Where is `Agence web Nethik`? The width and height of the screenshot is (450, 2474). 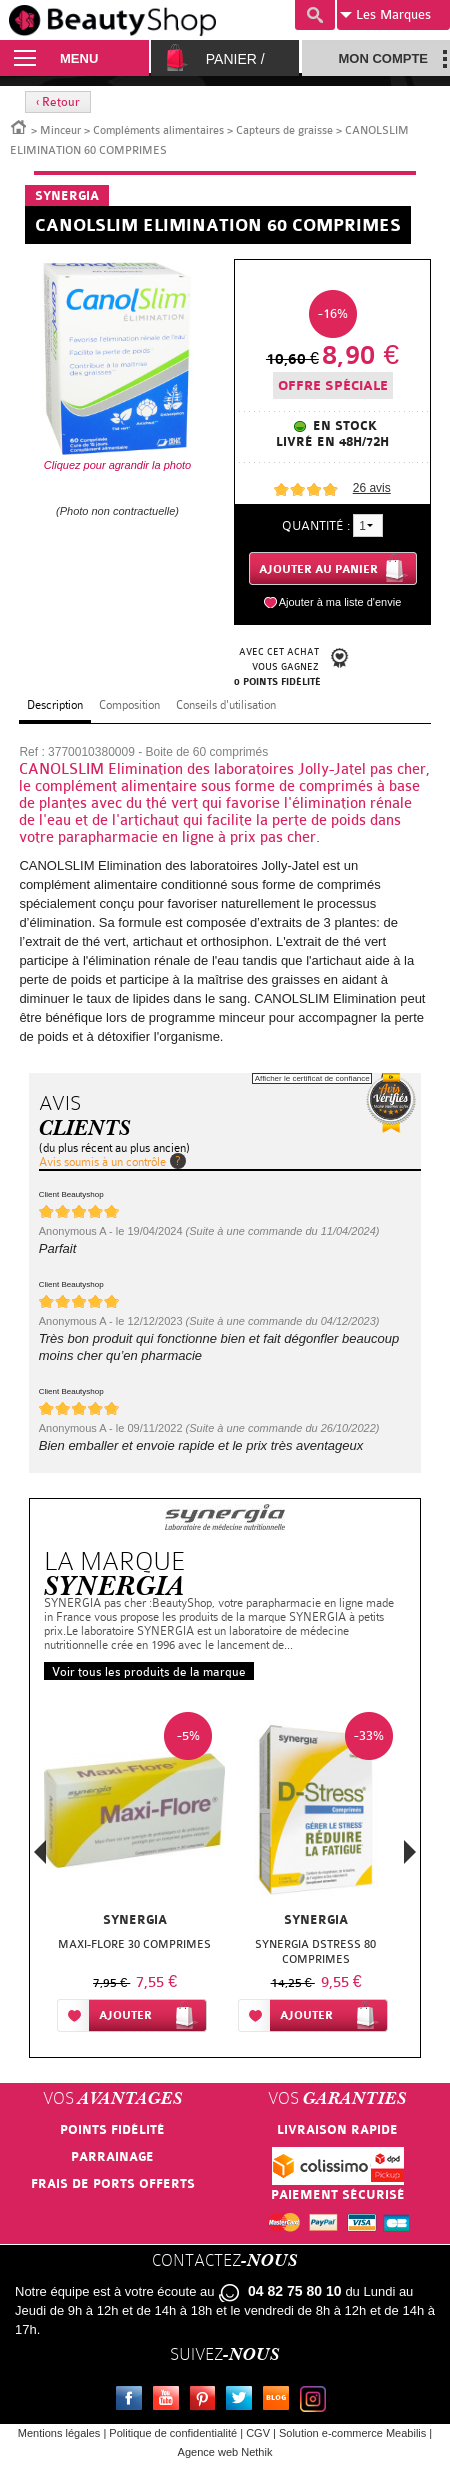 Agence web Nethik is located at coordinates (225, 2452).